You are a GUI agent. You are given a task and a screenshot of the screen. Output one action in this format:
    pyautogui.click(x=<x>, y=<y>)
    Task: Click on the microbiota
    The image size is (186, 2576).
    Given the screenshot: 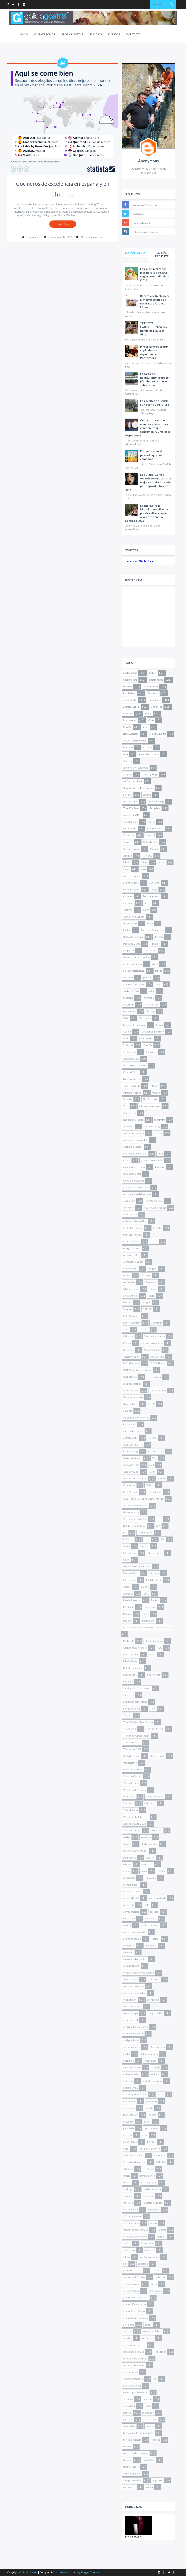 What is the action you would take?
    pyautogui.click(x=154, y=2209)
    